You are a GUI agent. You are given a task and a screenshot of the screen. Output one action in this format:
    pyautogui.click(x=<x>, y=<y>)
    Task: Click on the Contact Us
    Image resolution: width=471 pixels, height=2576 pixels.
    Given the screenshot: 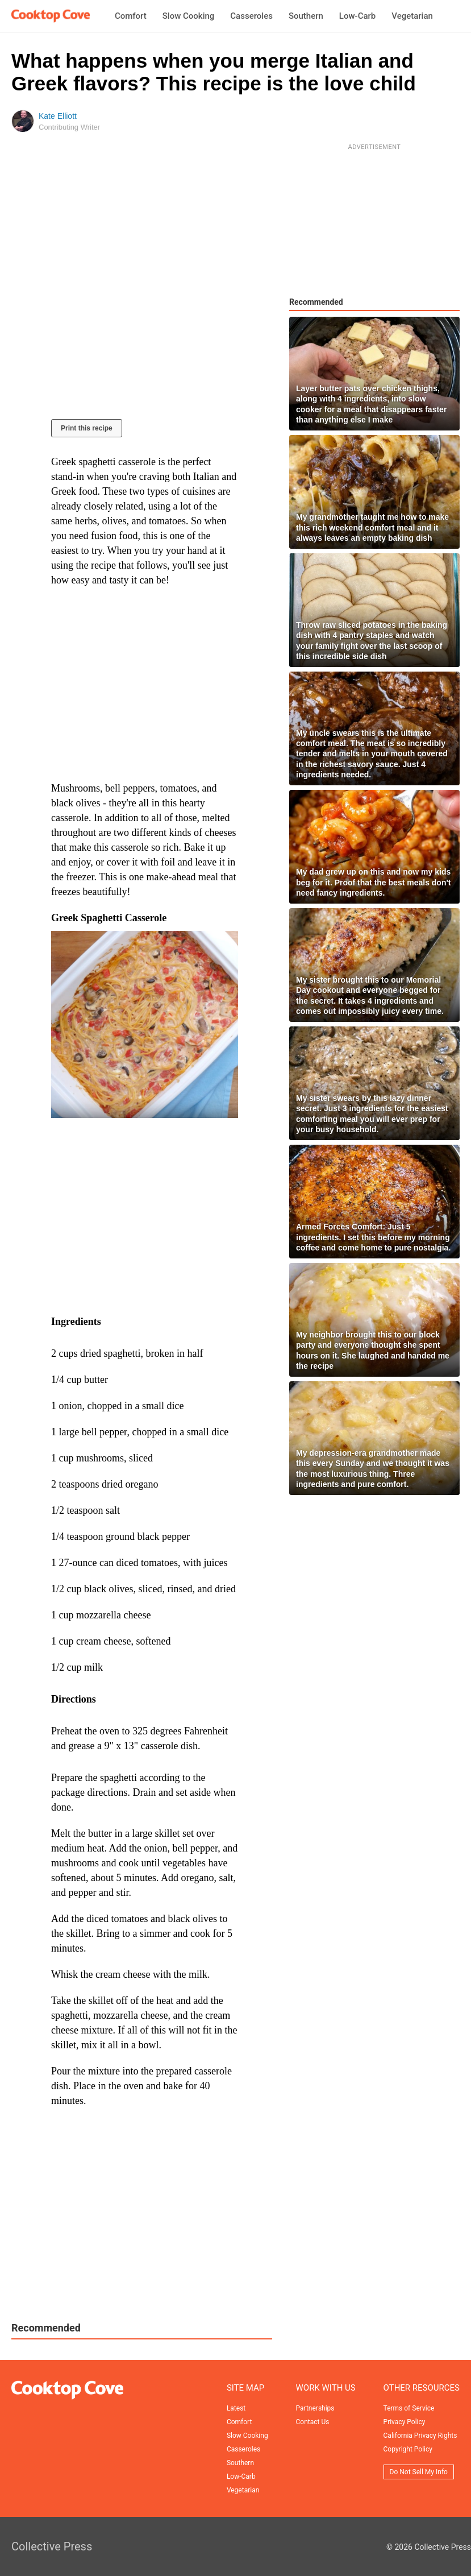 What is the action you would take?
    pyautogui.click(x=313, y=2422)
    